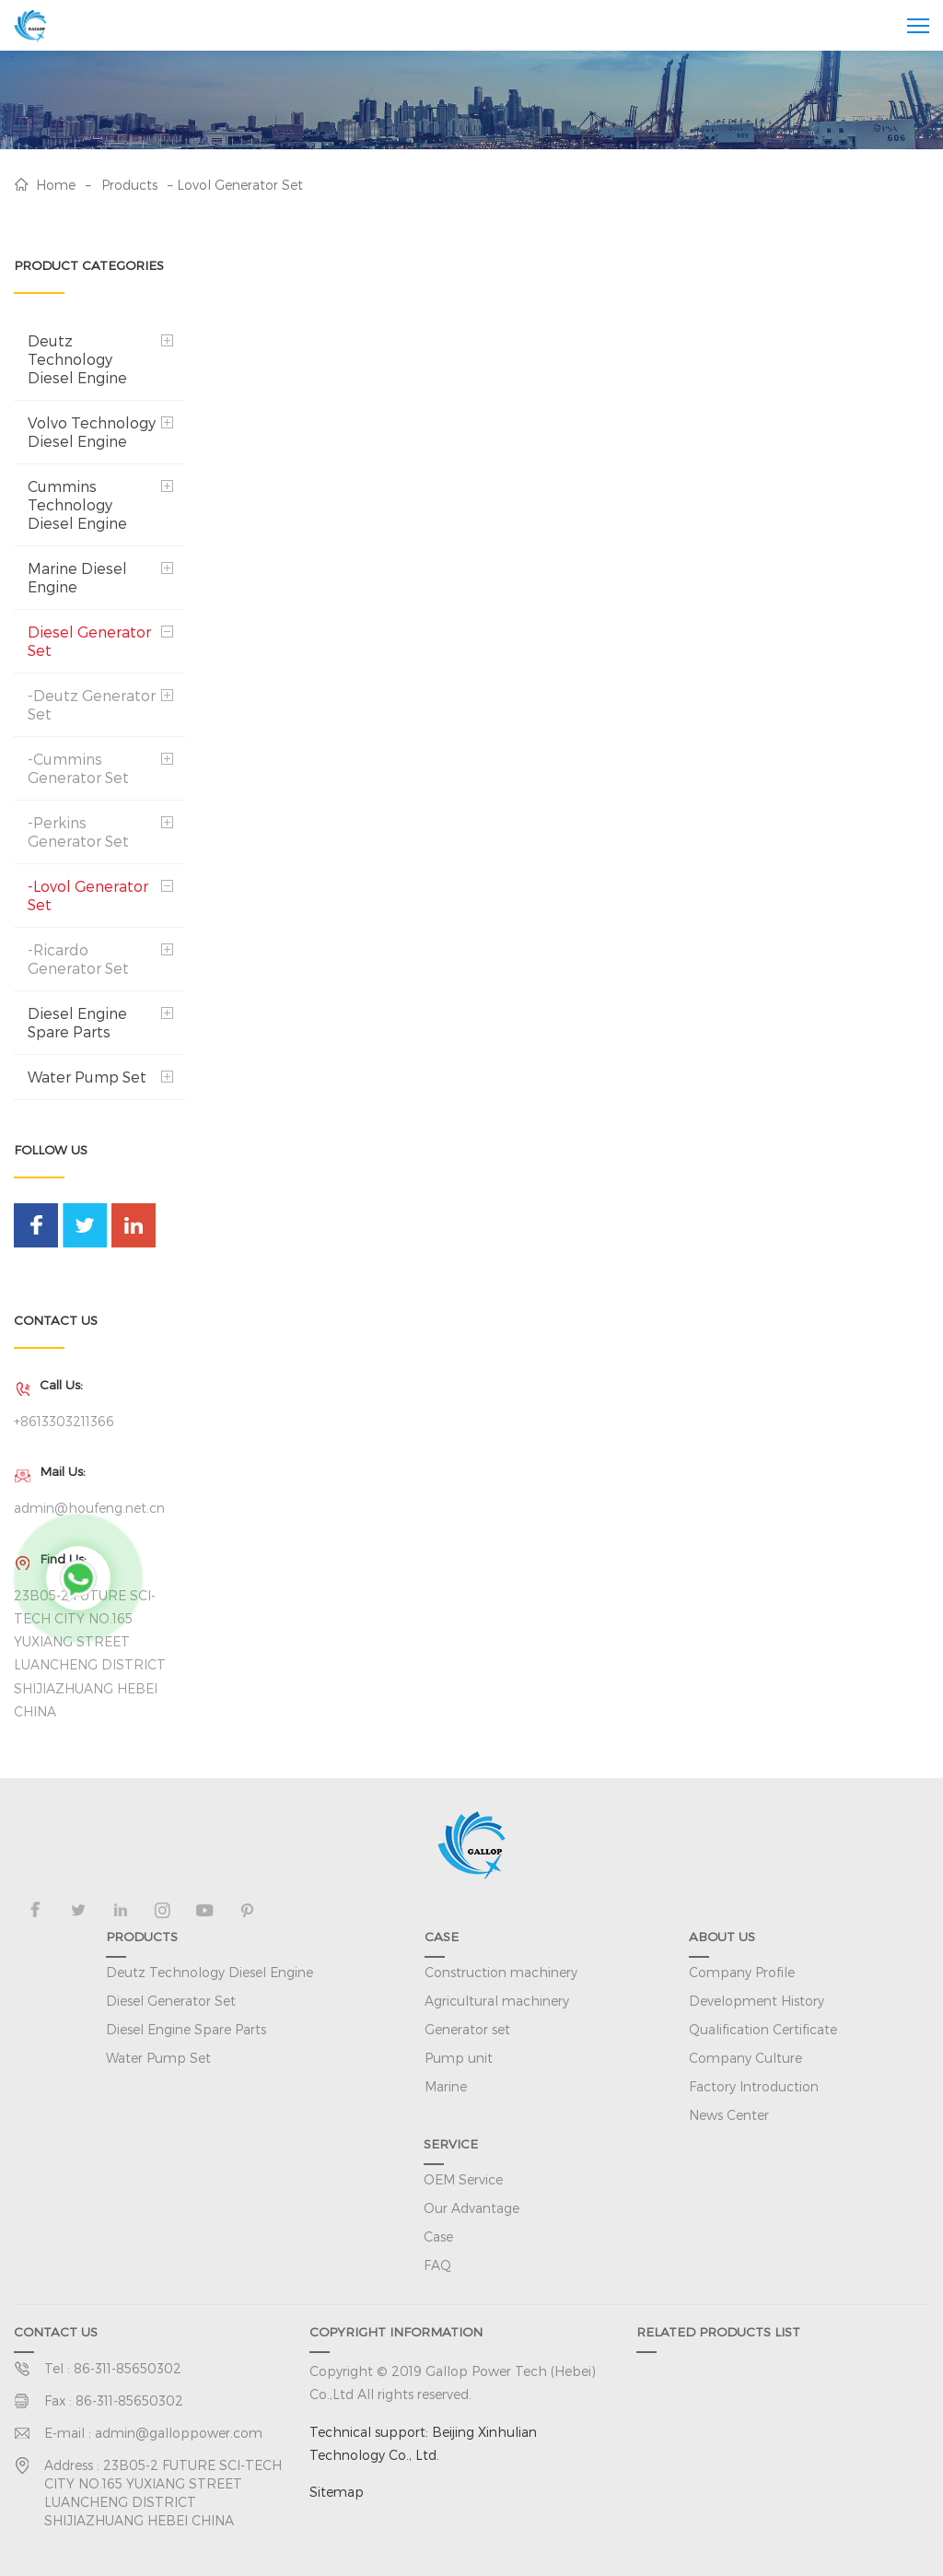 The width and height of the screenshot is (943, 2576). Describe the element at coordinates (501, 1972) in the screenshot. I see `Construction machinery` at that location.